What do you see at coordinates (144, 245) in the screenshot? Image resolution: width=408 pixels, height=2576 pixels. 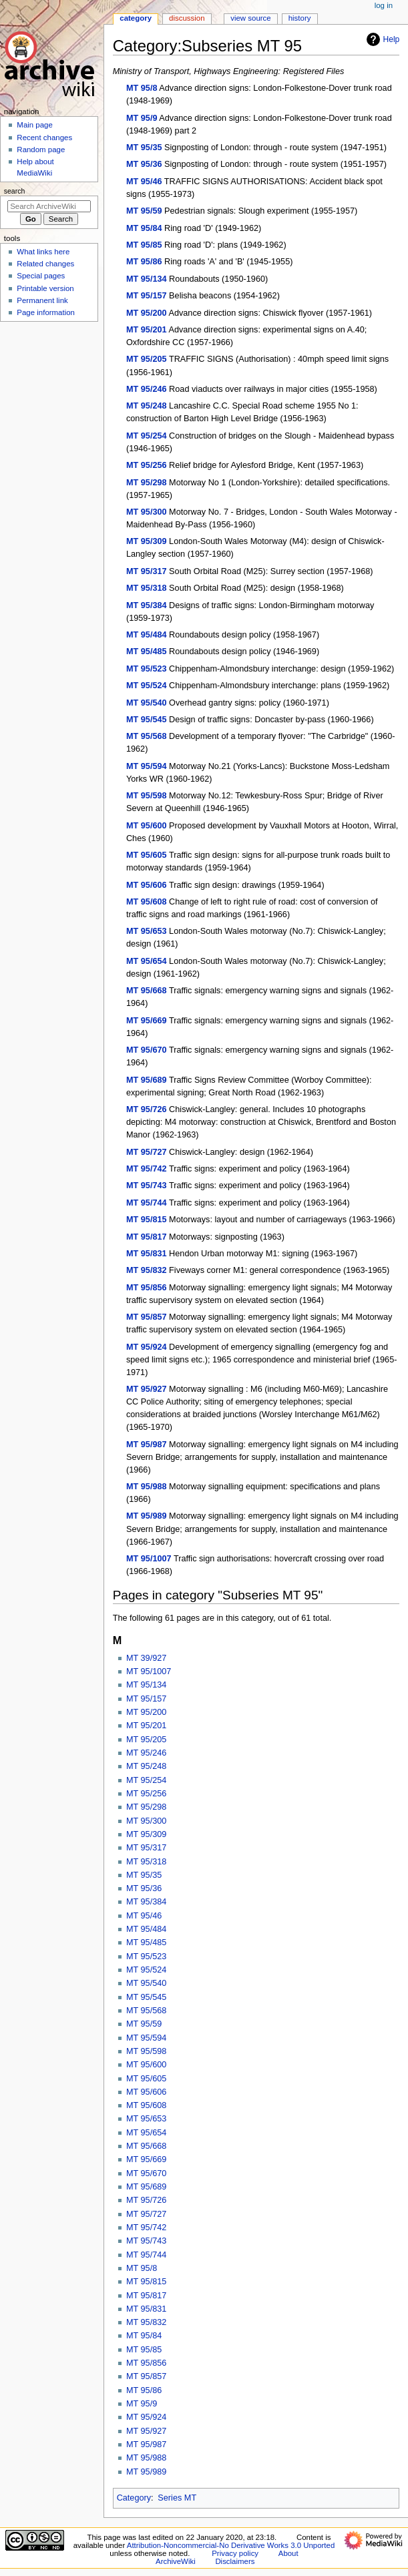 I see `MT 95/85` at bounding box center [144, 245].